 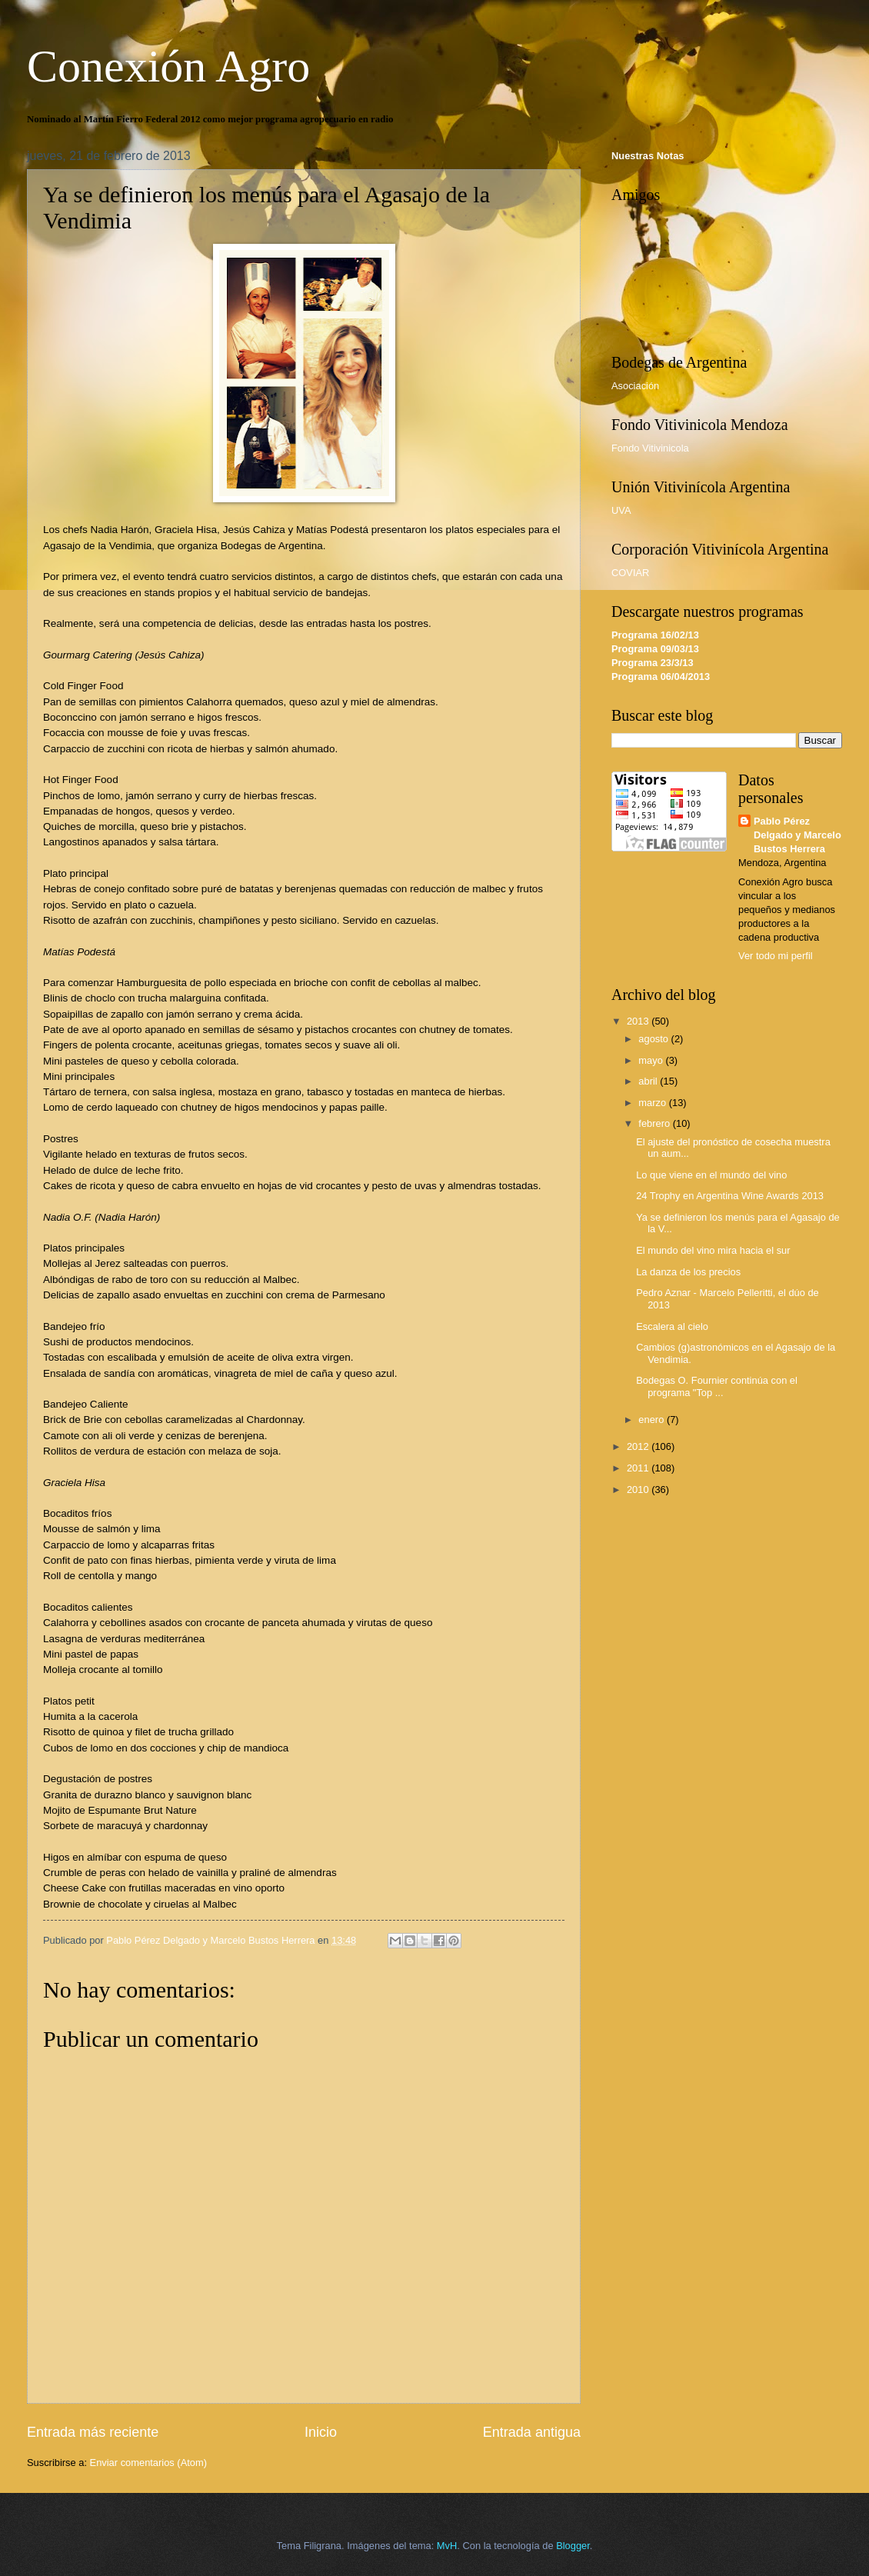 I want to click on Conexión Agro, so click(x=168, y=66).